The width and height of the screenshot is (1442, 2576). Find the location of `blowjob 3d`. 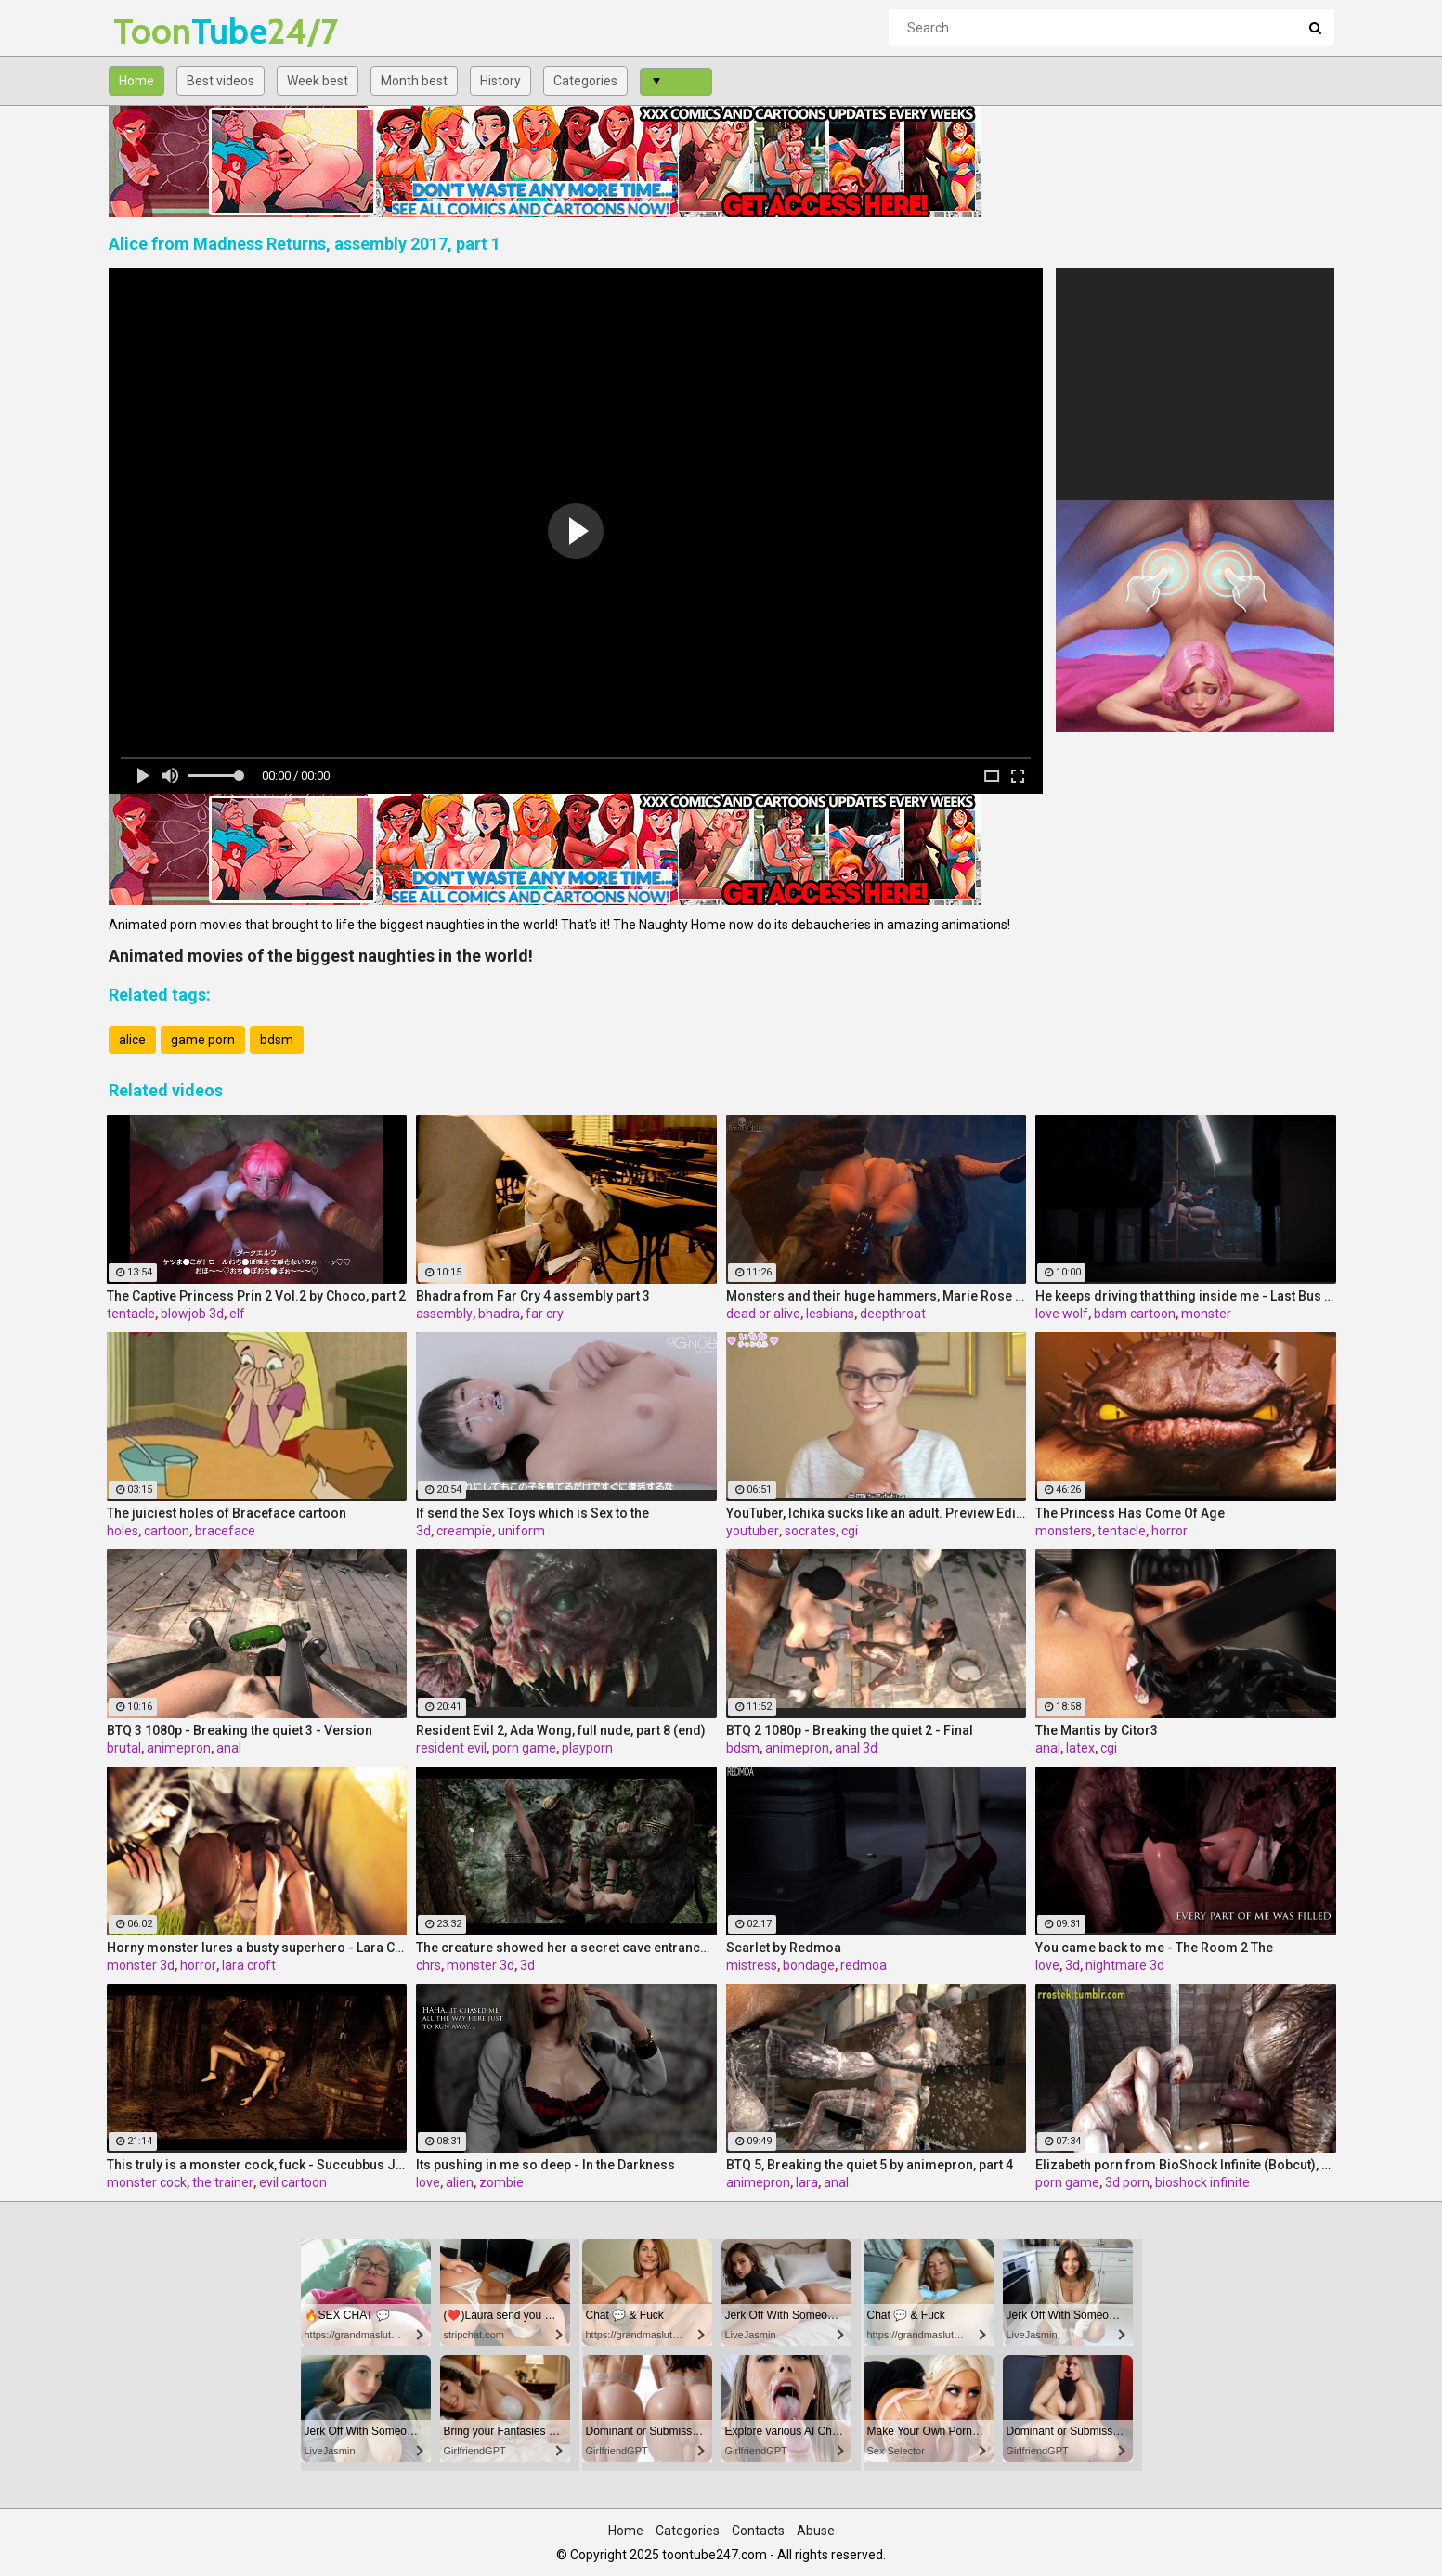

blowjob 3d is located at coordinates (192, 1313).